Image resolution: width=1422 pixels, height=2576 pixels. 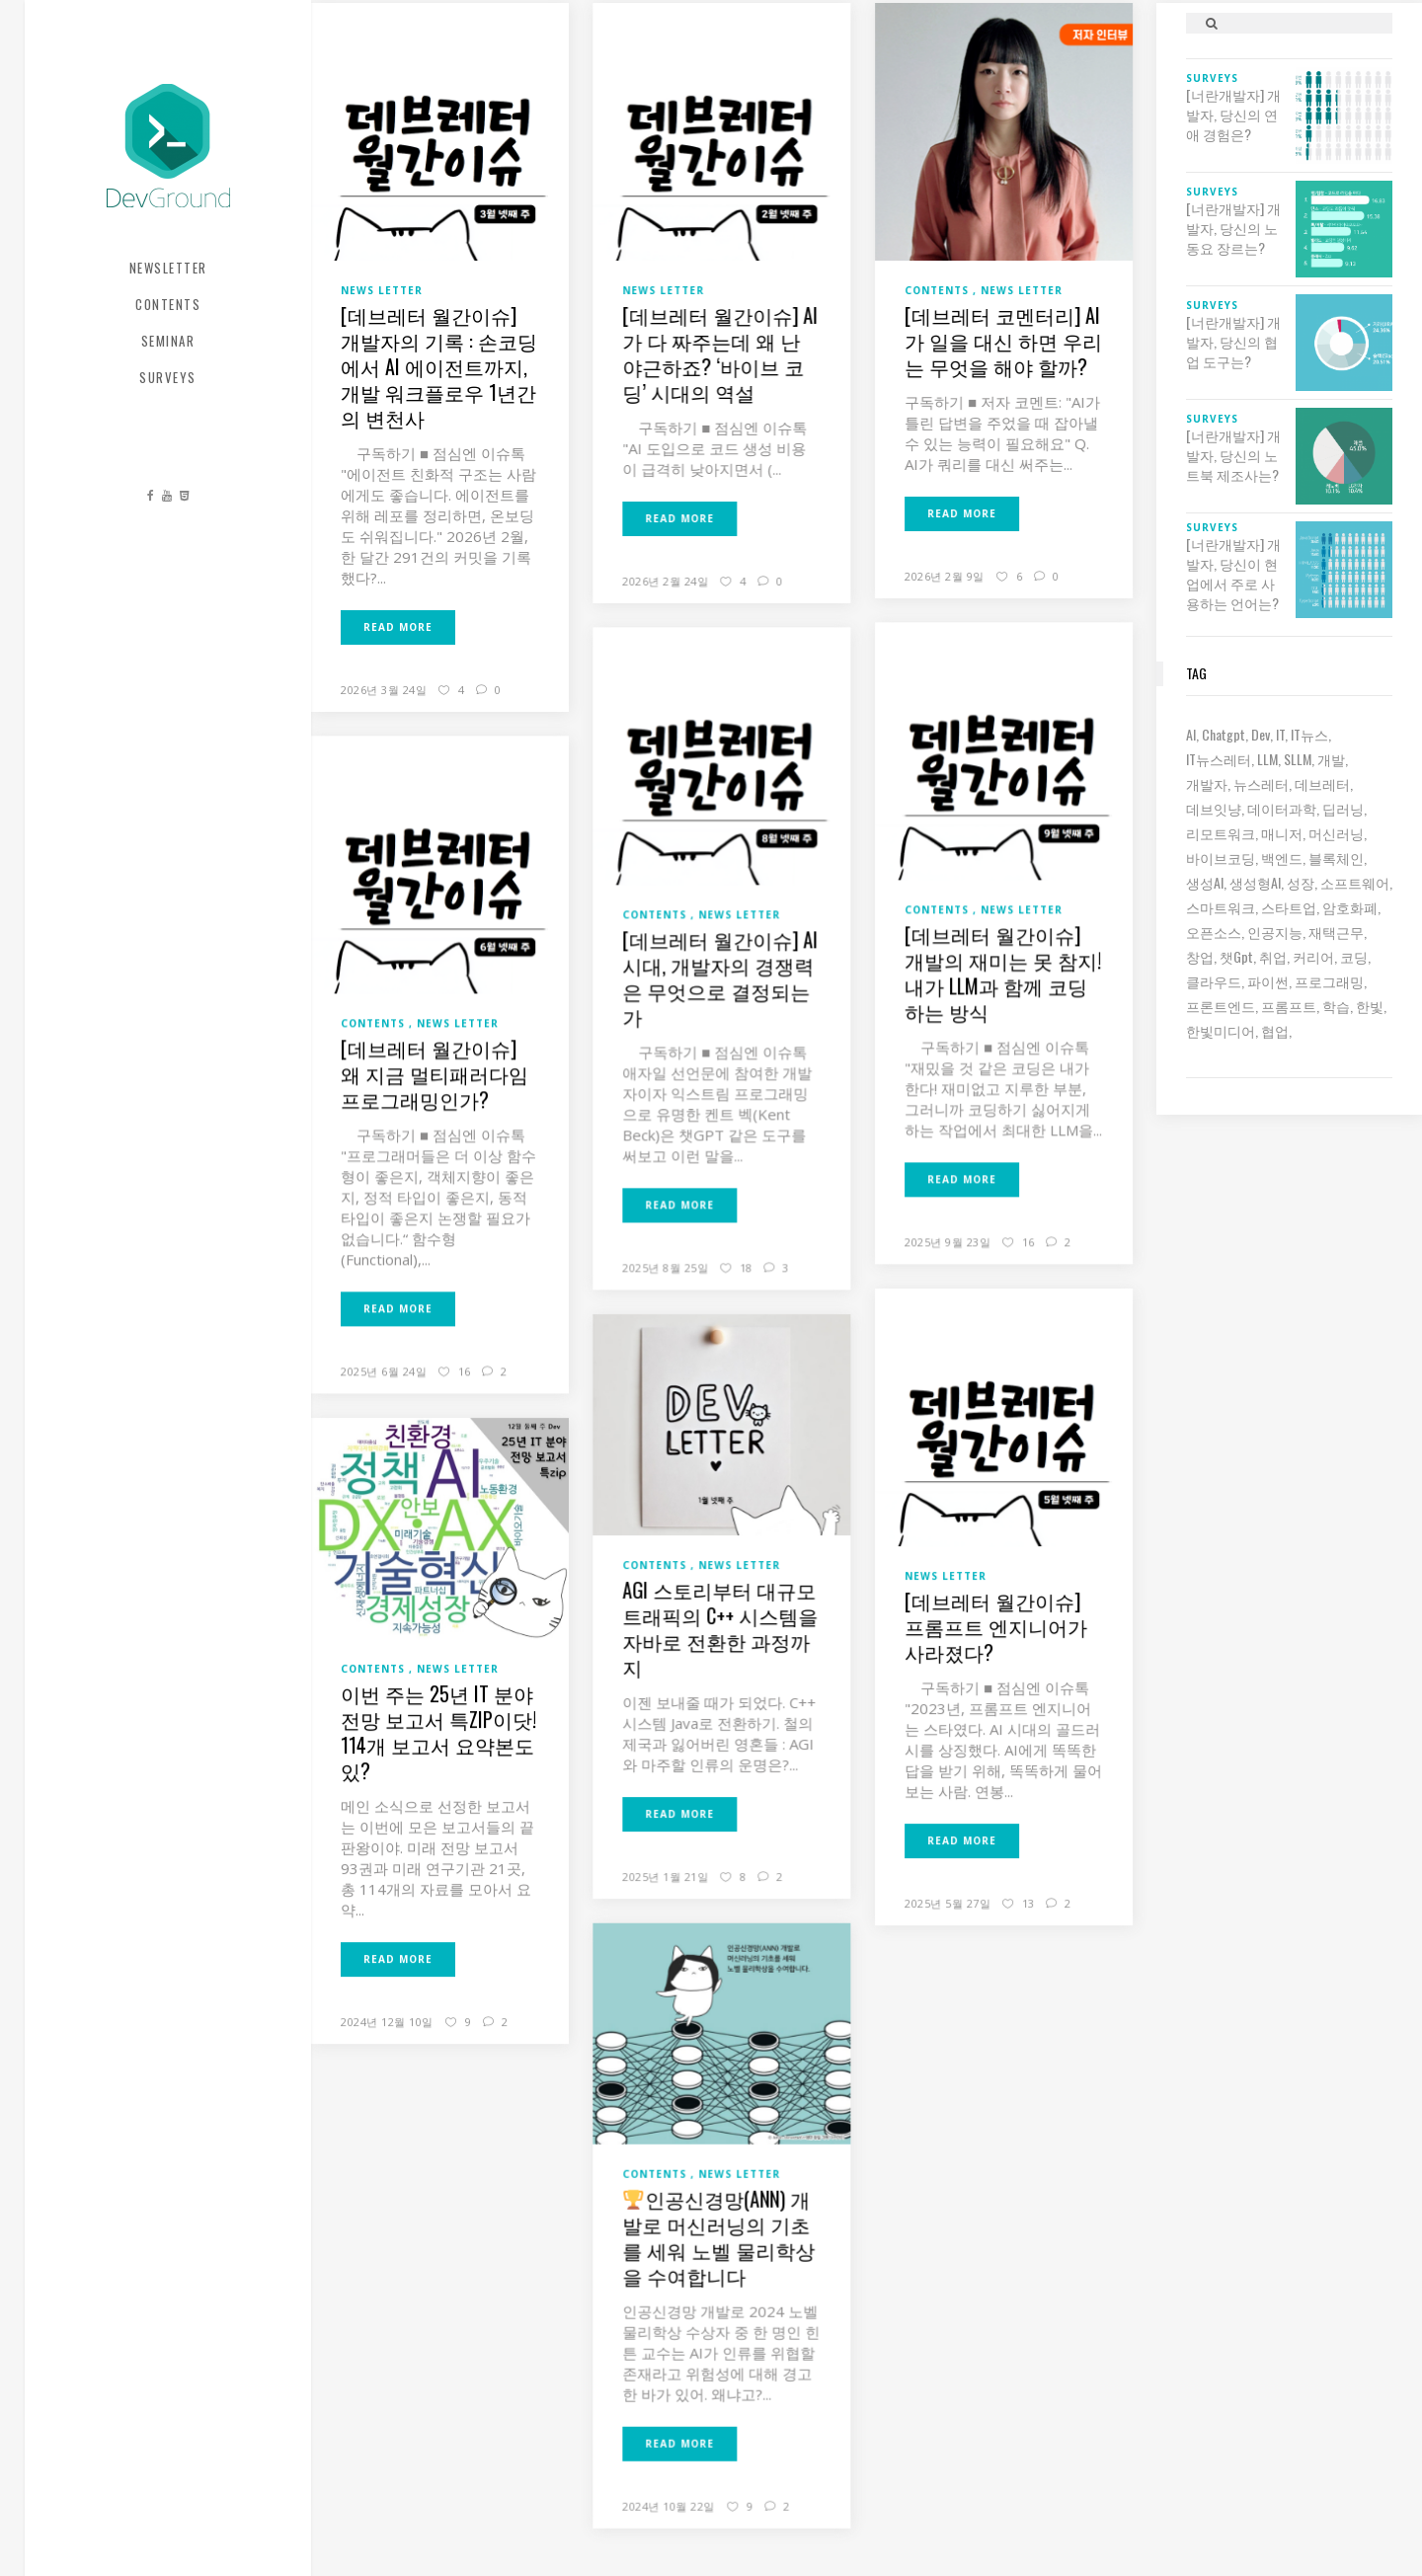 I want to click on [너란개발자] 개발자, 당신의 협업 도구는?, so click(x=1233, y=341).